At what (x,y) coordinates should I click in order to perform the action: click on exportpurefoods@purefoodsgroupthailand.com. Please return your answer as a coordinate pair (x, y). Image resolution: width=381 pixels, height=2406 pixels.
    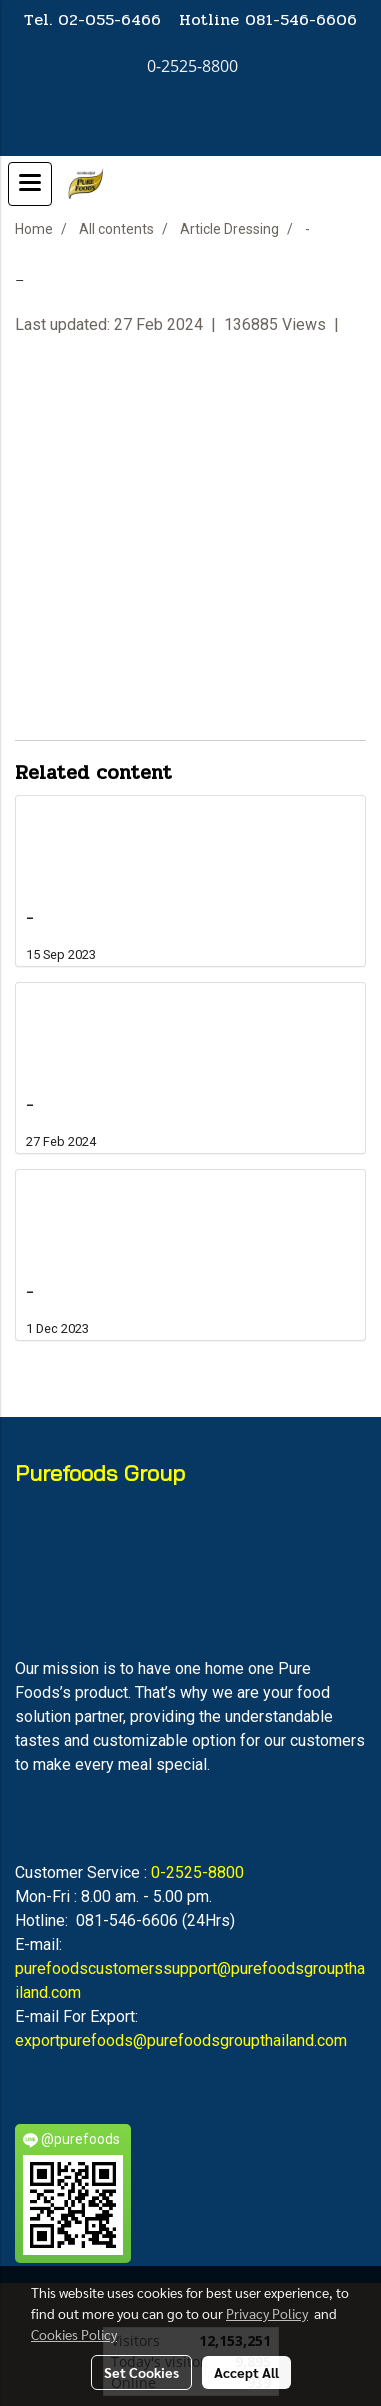
    Looking at the image, I should click on (181, 2040).